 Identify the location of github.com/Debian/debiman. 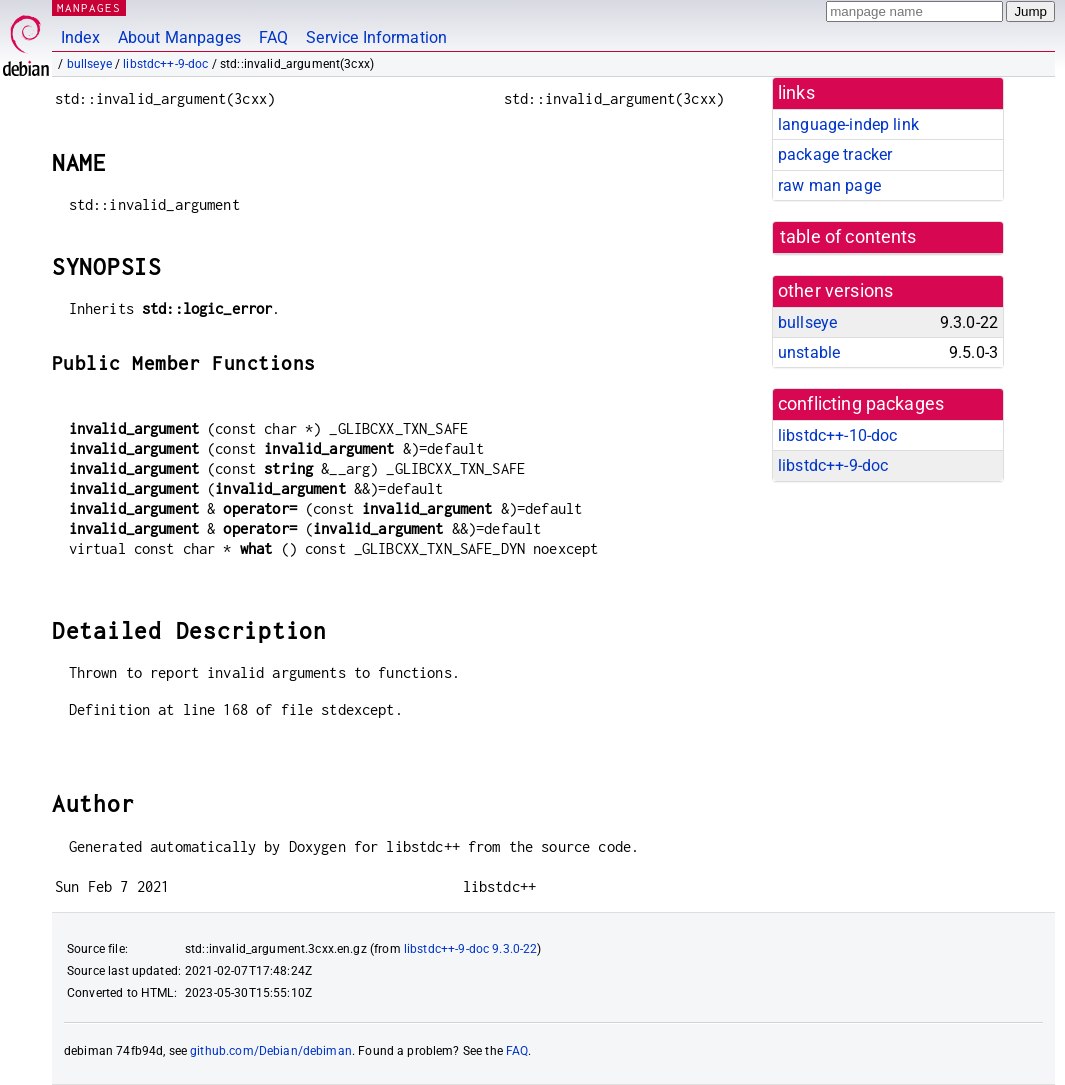
(271, 1051).